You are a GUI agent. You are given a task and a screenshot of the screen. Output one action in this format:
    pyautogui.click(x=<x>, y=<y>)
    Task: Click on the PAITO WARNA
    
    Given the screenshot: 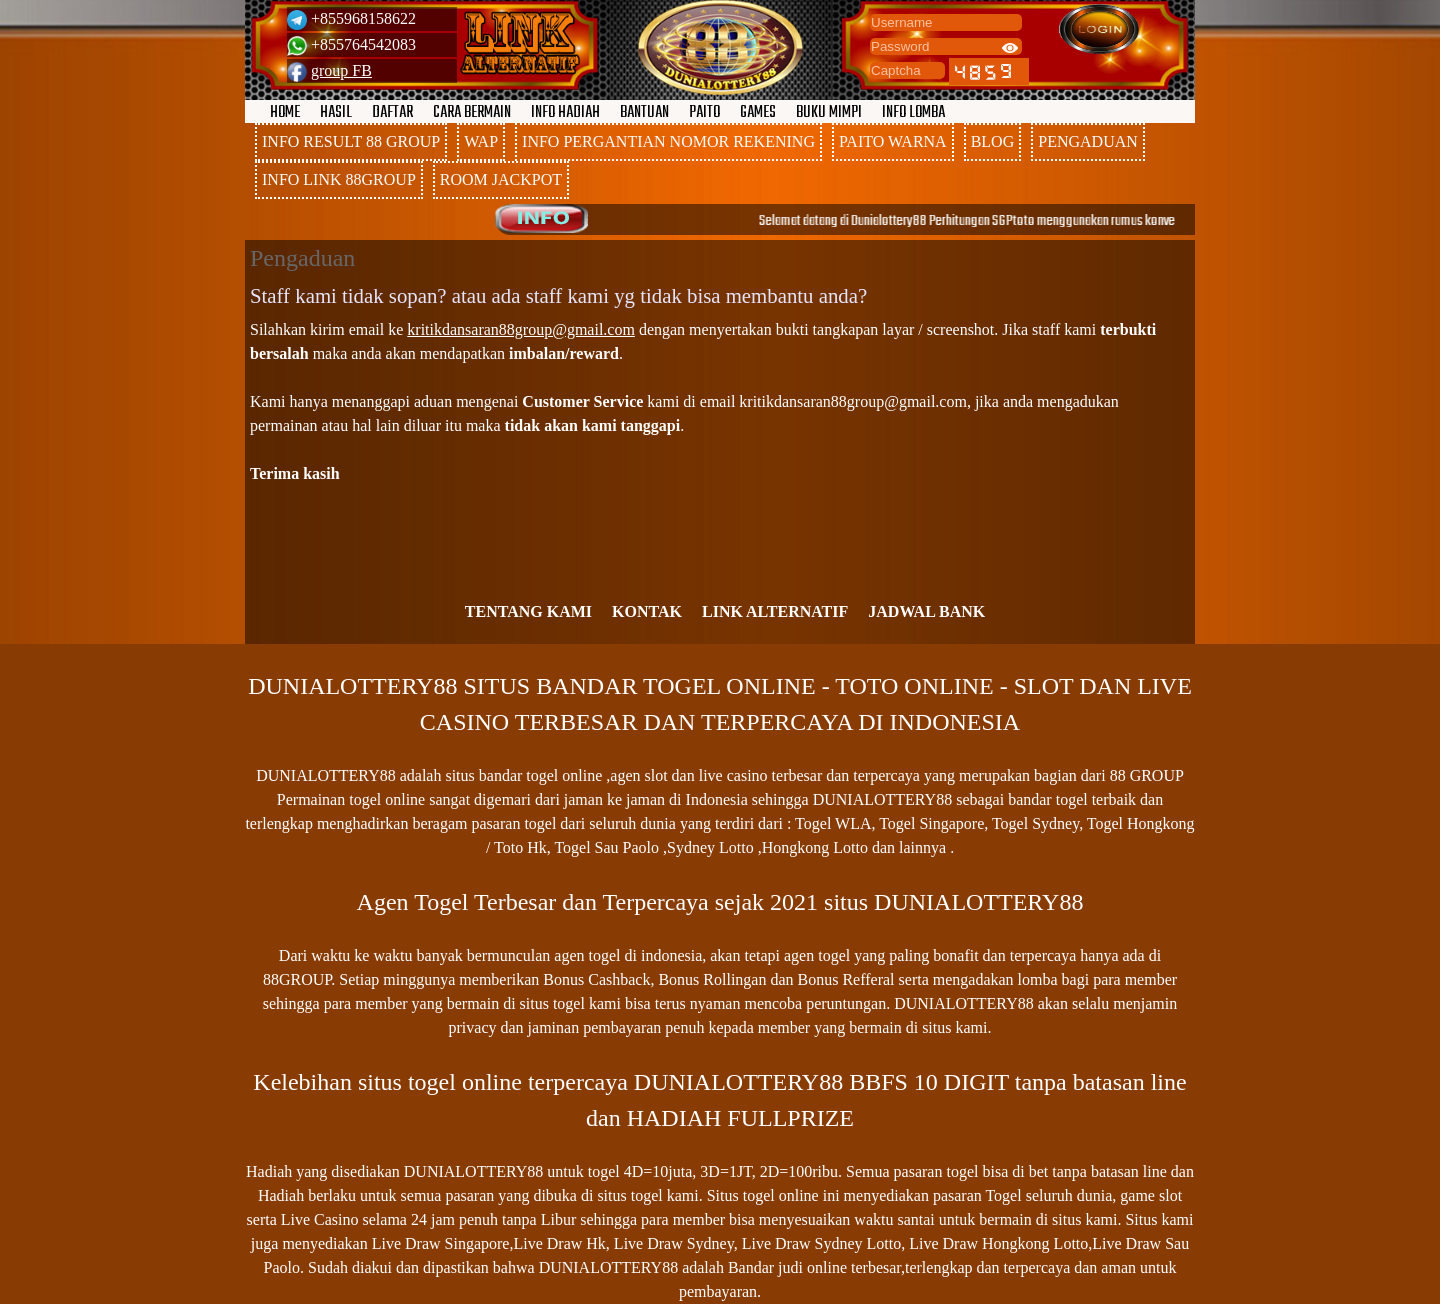 What is the action you would take?
    pyautogui.click(x=893, y=141)
    